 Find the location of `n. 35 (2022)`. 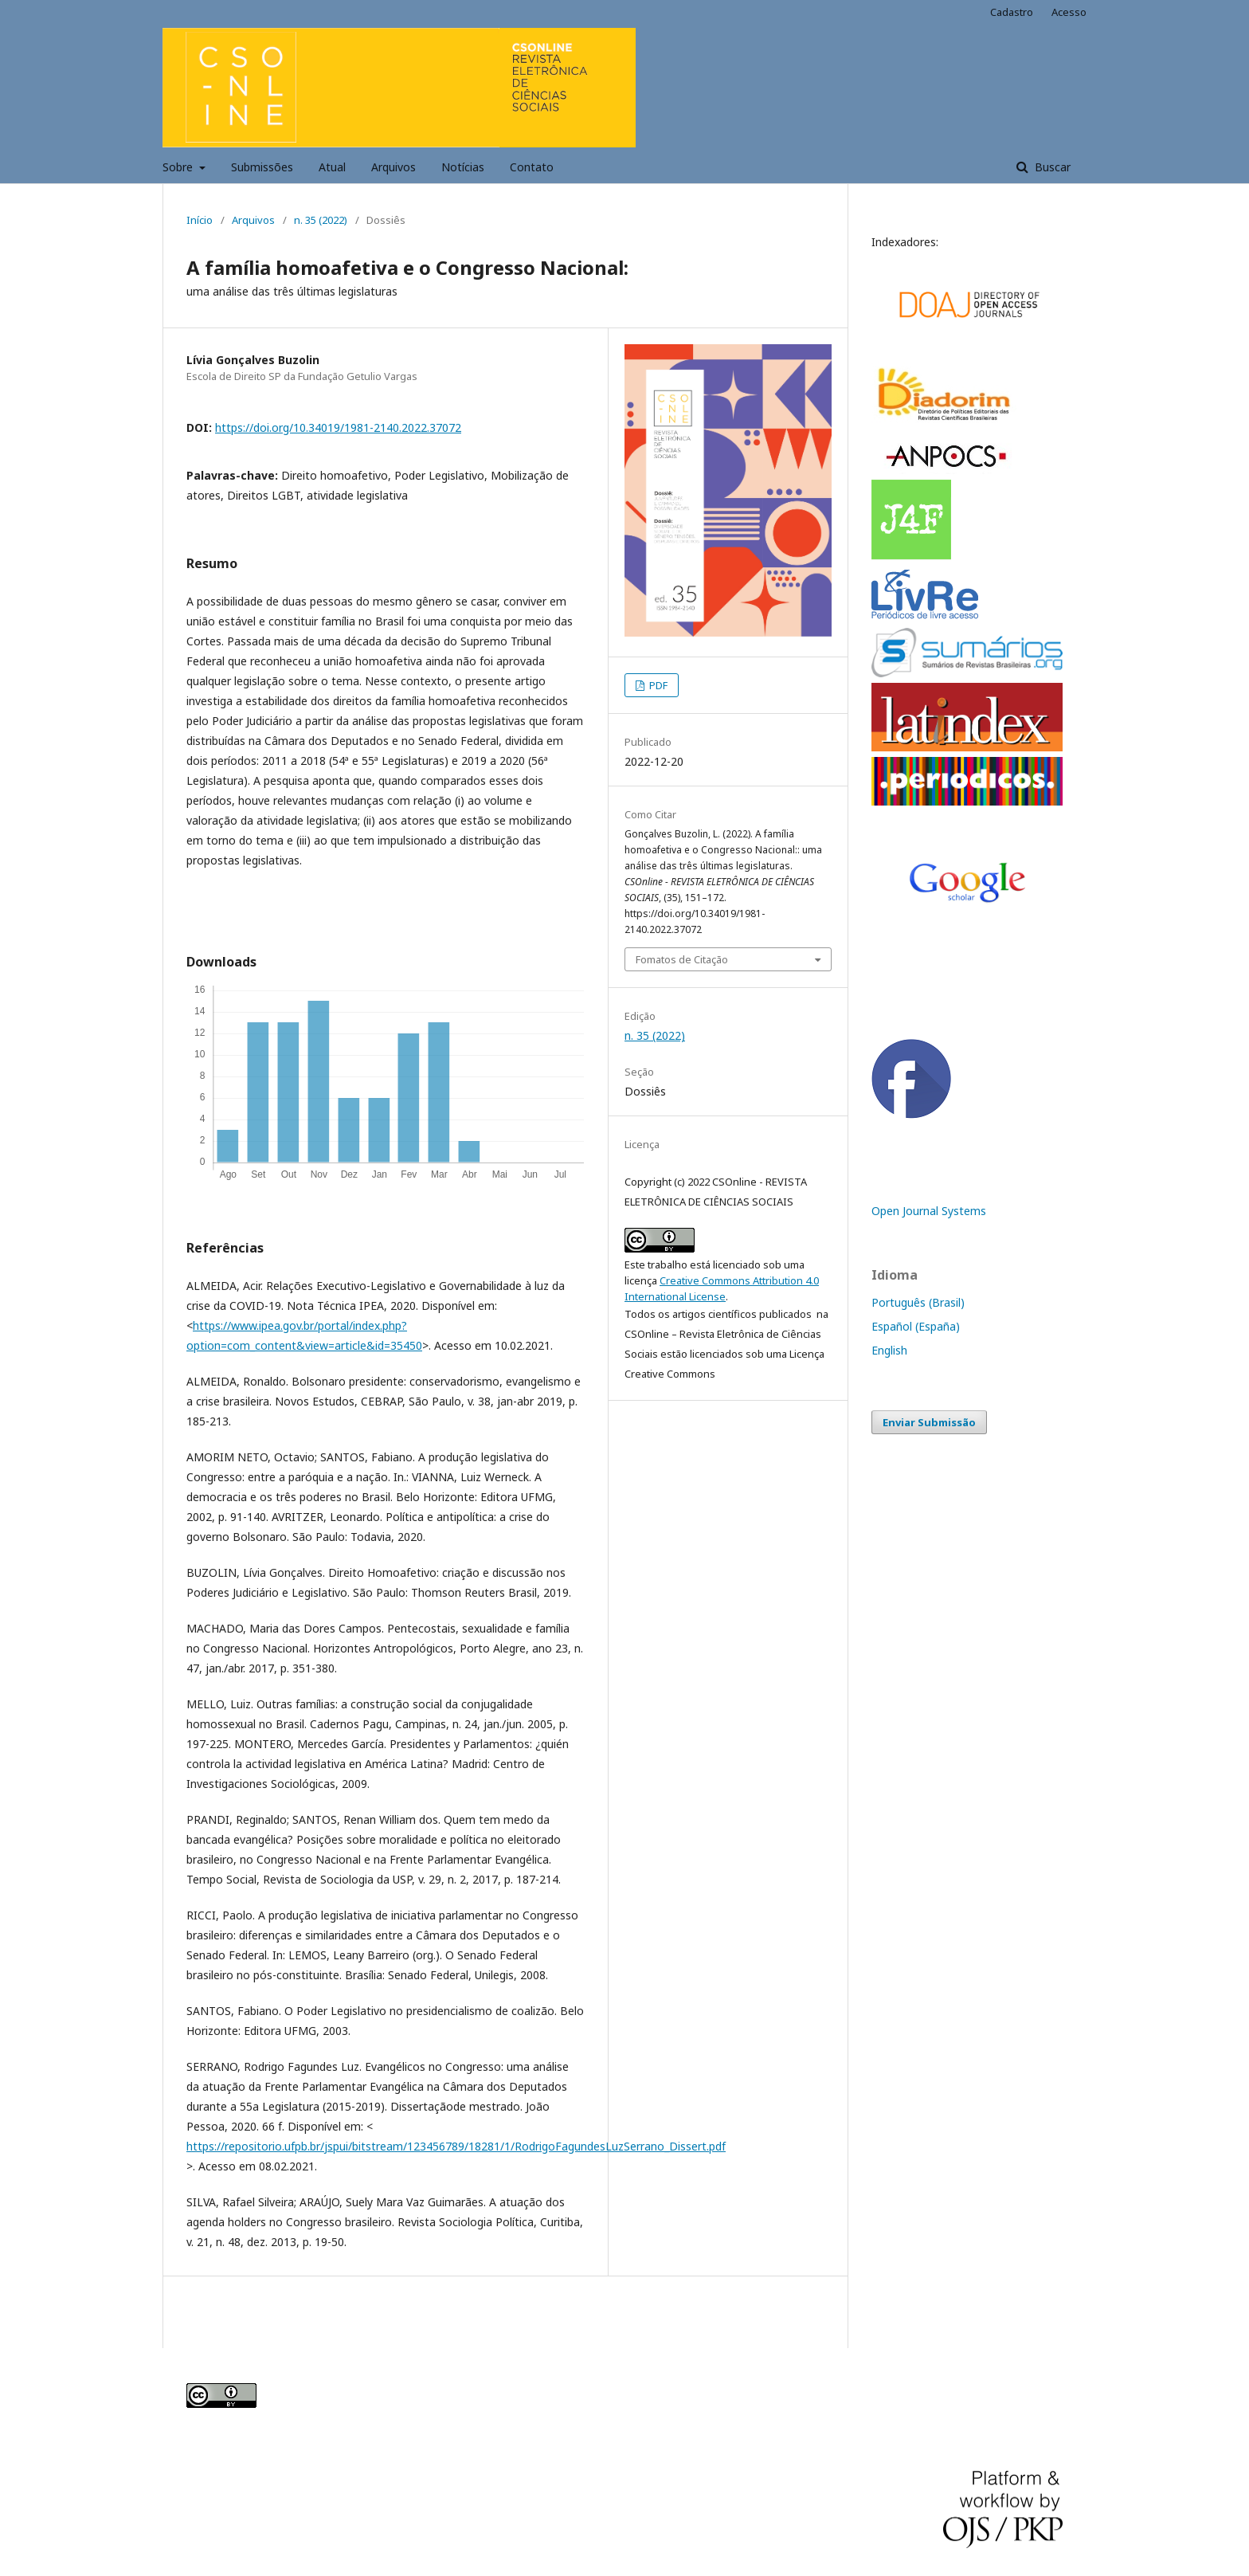

n. 35 (2022) is located at coordinates (320, 220).